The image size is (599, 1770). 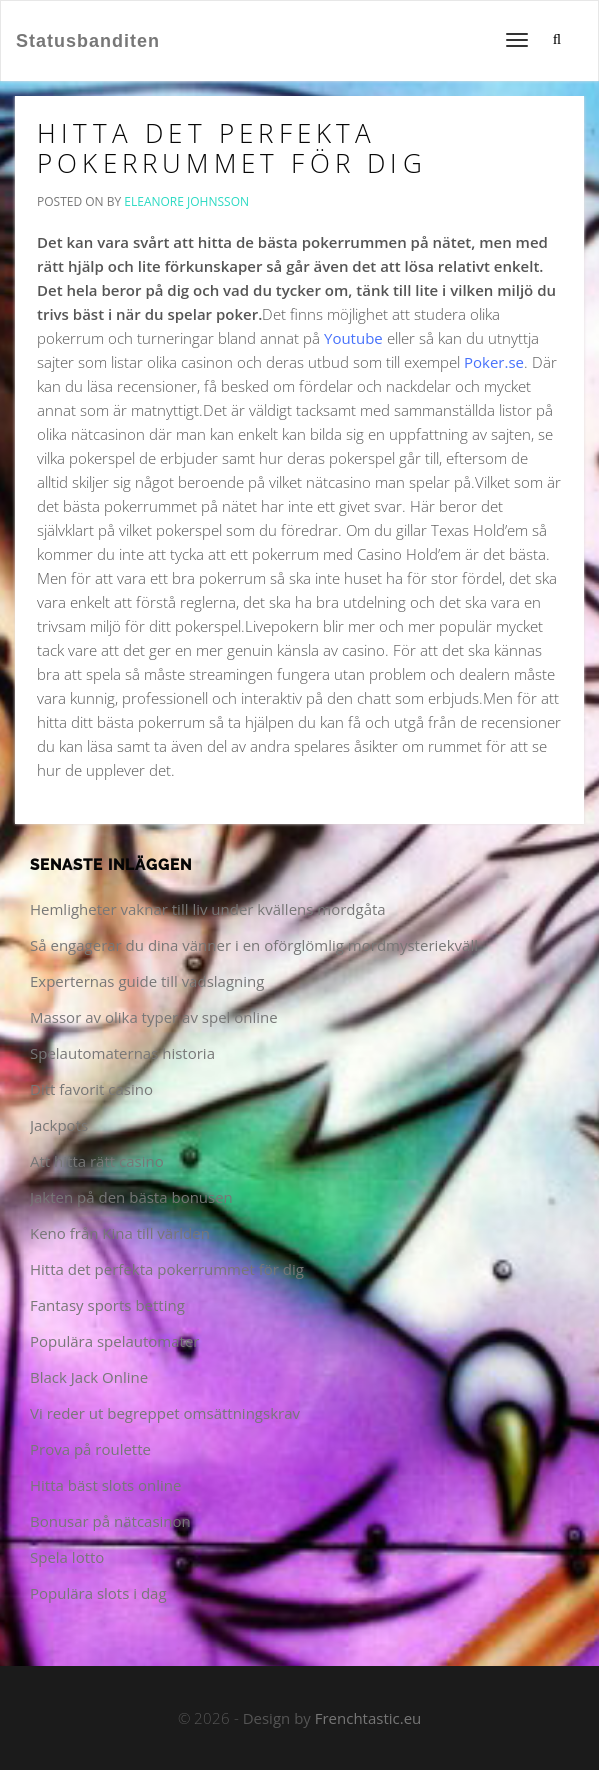 What do you see at coordinates (186, 201) in the screenshot?
I see `Eleanore Johnsson` at bounding box center [186, 201].